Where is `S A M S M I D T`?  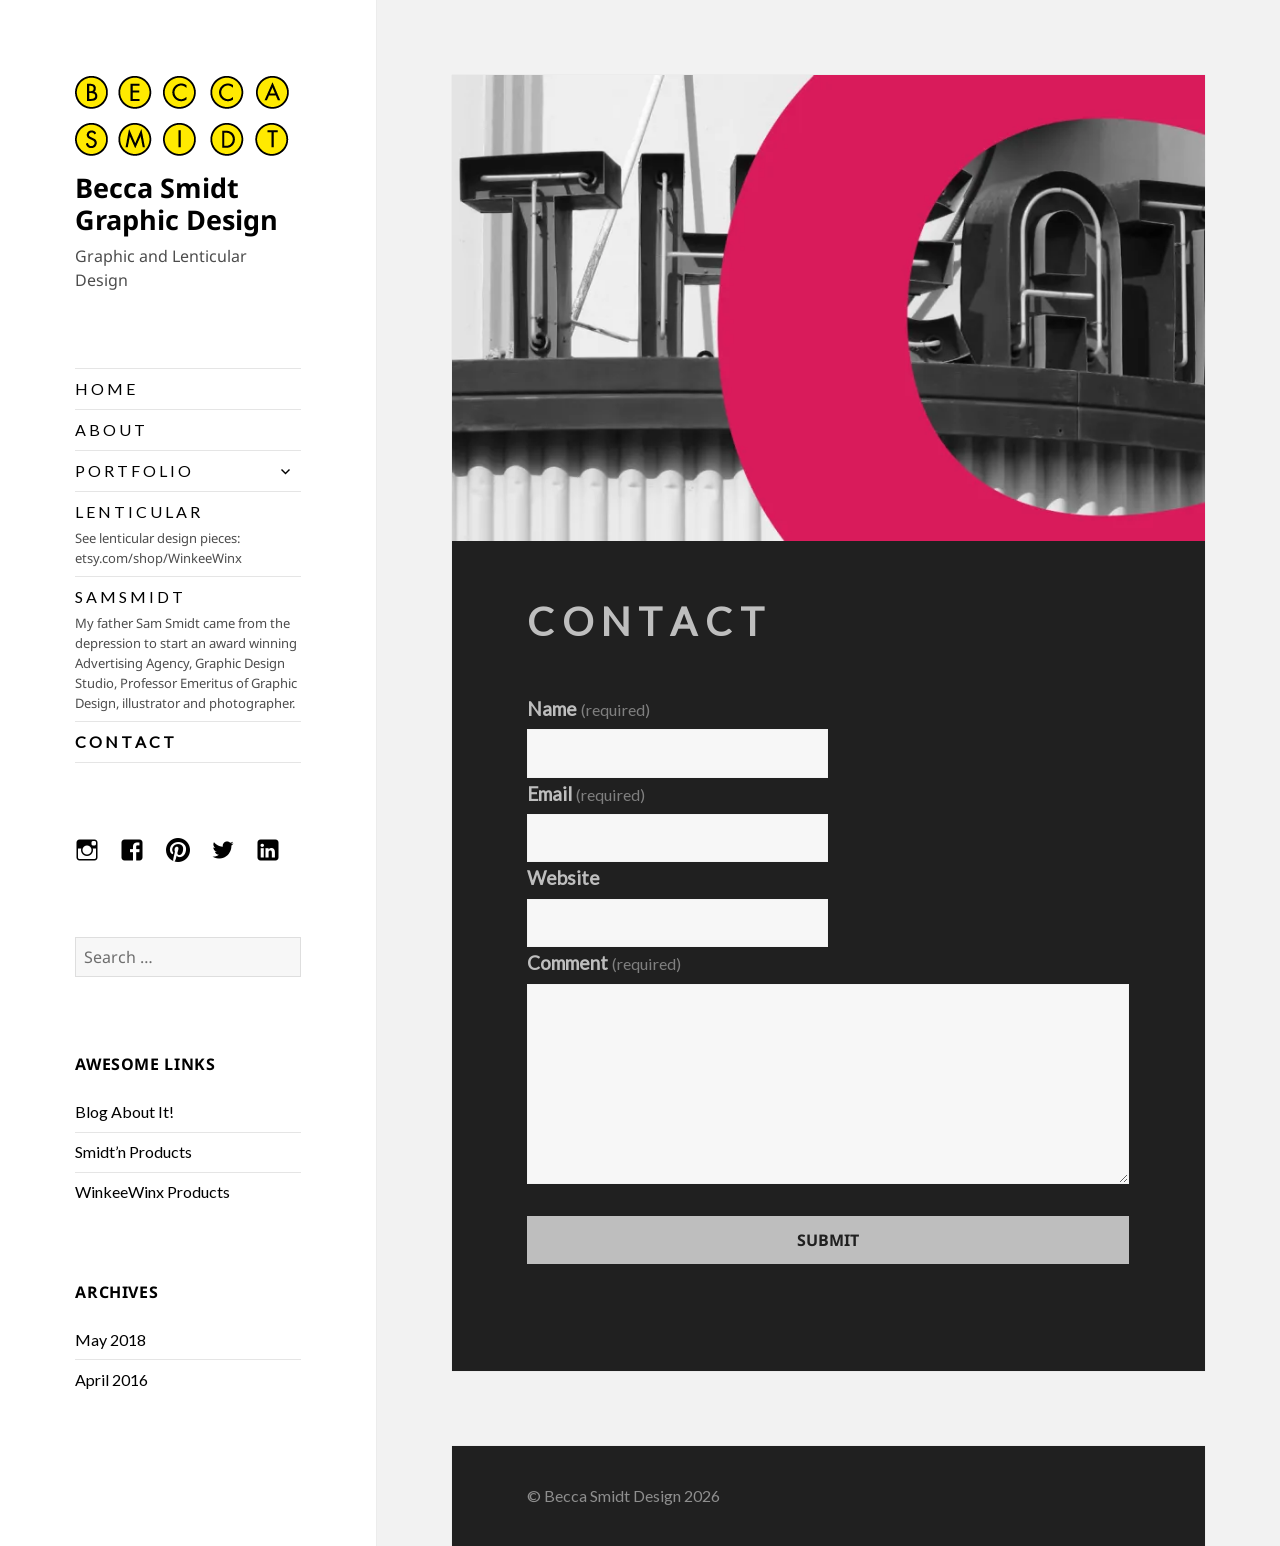
S A M S M I D T is located at coordinates (188, 650).